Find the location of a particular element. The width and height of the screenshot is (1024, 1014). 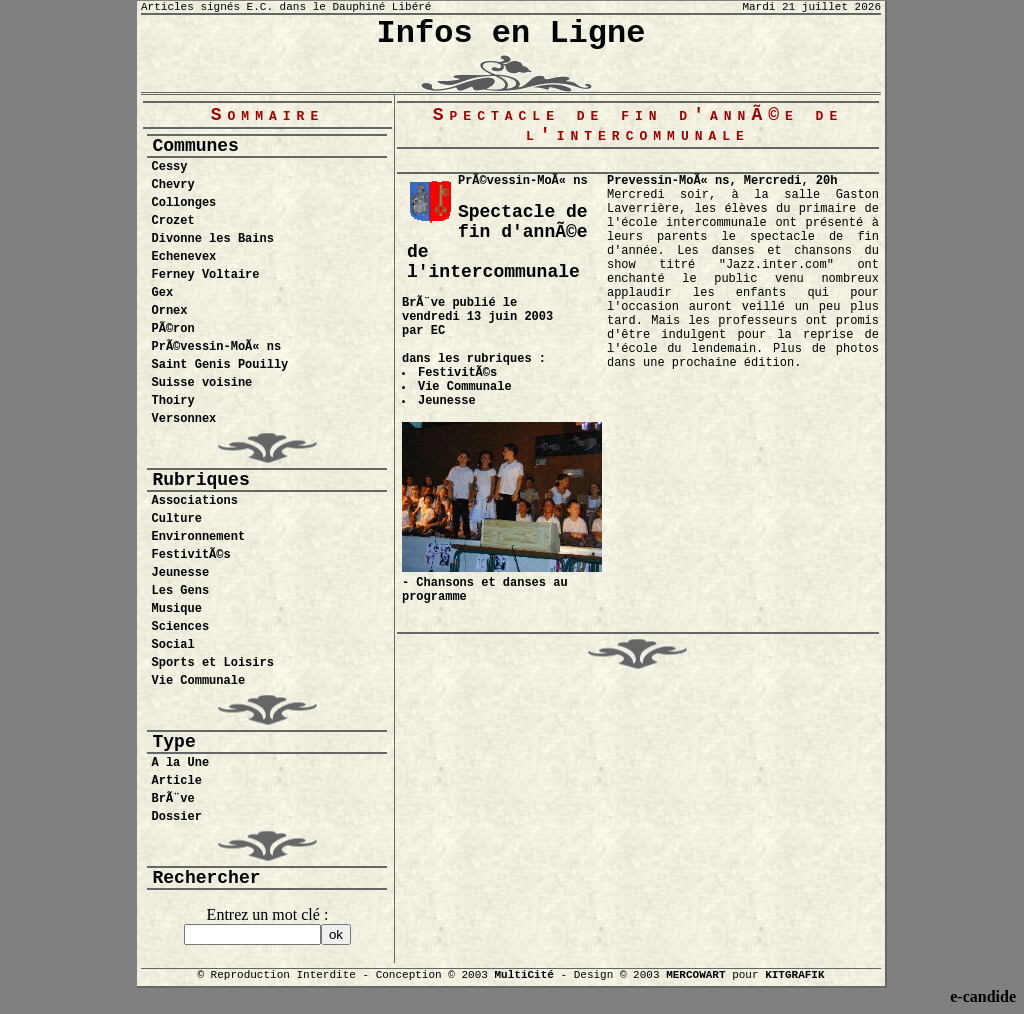

Social is located at coordinates (172, 645).